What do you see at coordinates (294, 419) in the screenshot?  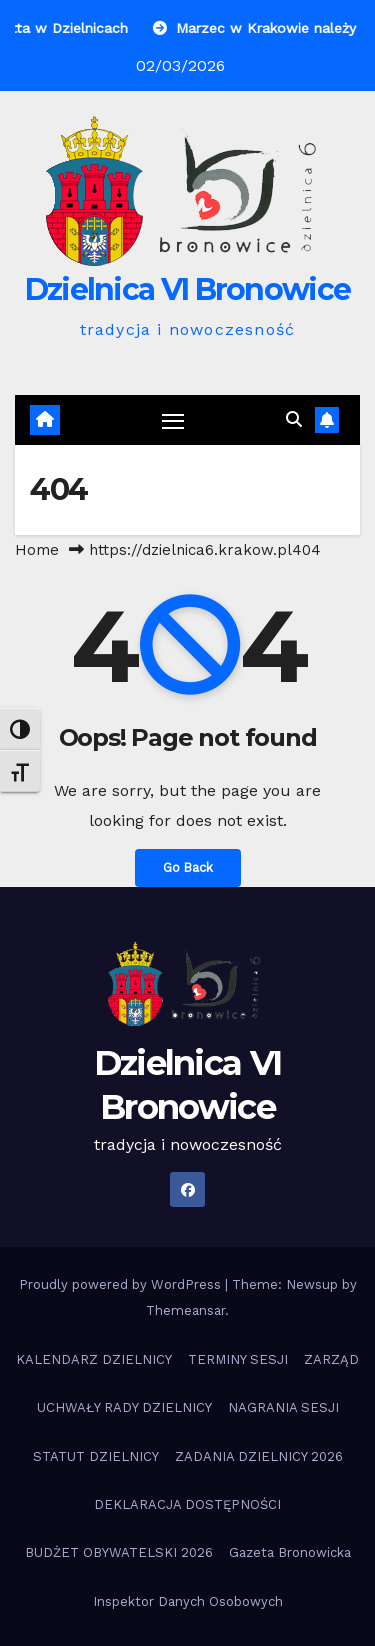 I see `[button]` at bounding box center [294, 419].